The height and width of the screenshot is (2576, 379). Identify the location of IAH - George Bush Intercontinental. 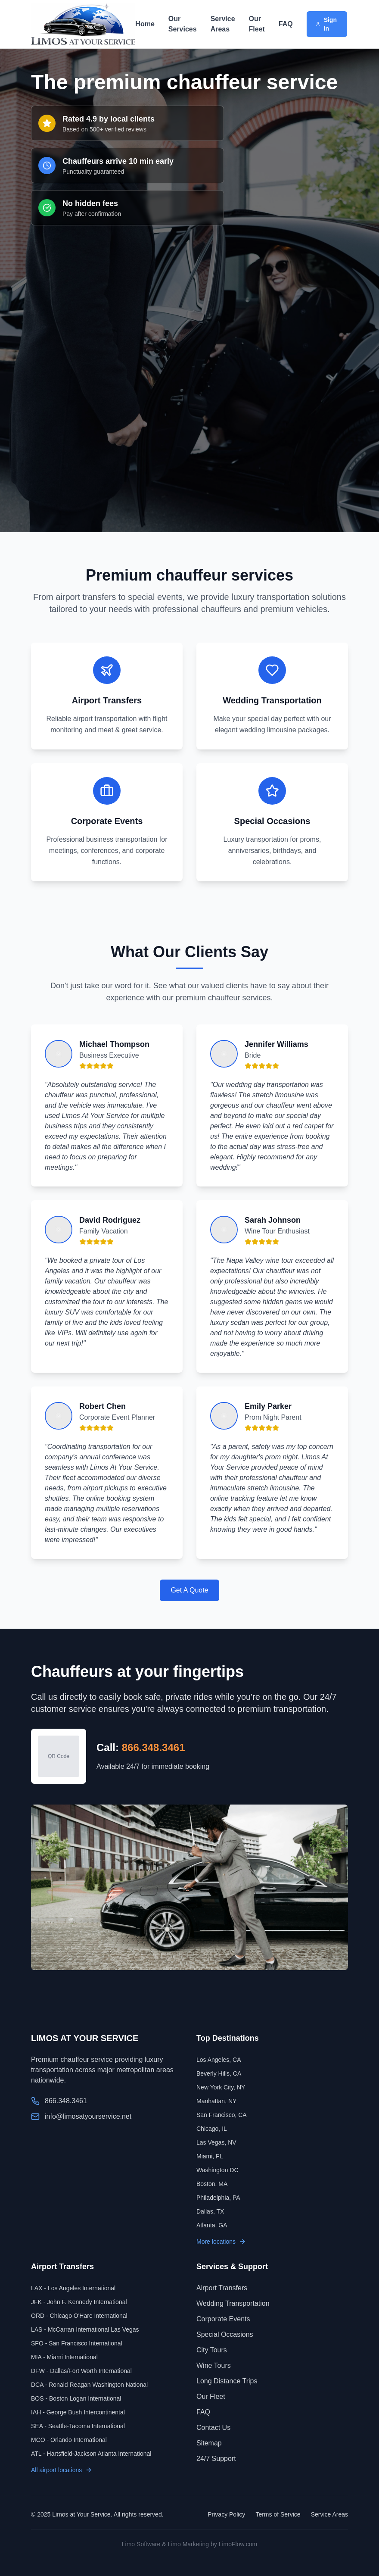
(78, 2412).